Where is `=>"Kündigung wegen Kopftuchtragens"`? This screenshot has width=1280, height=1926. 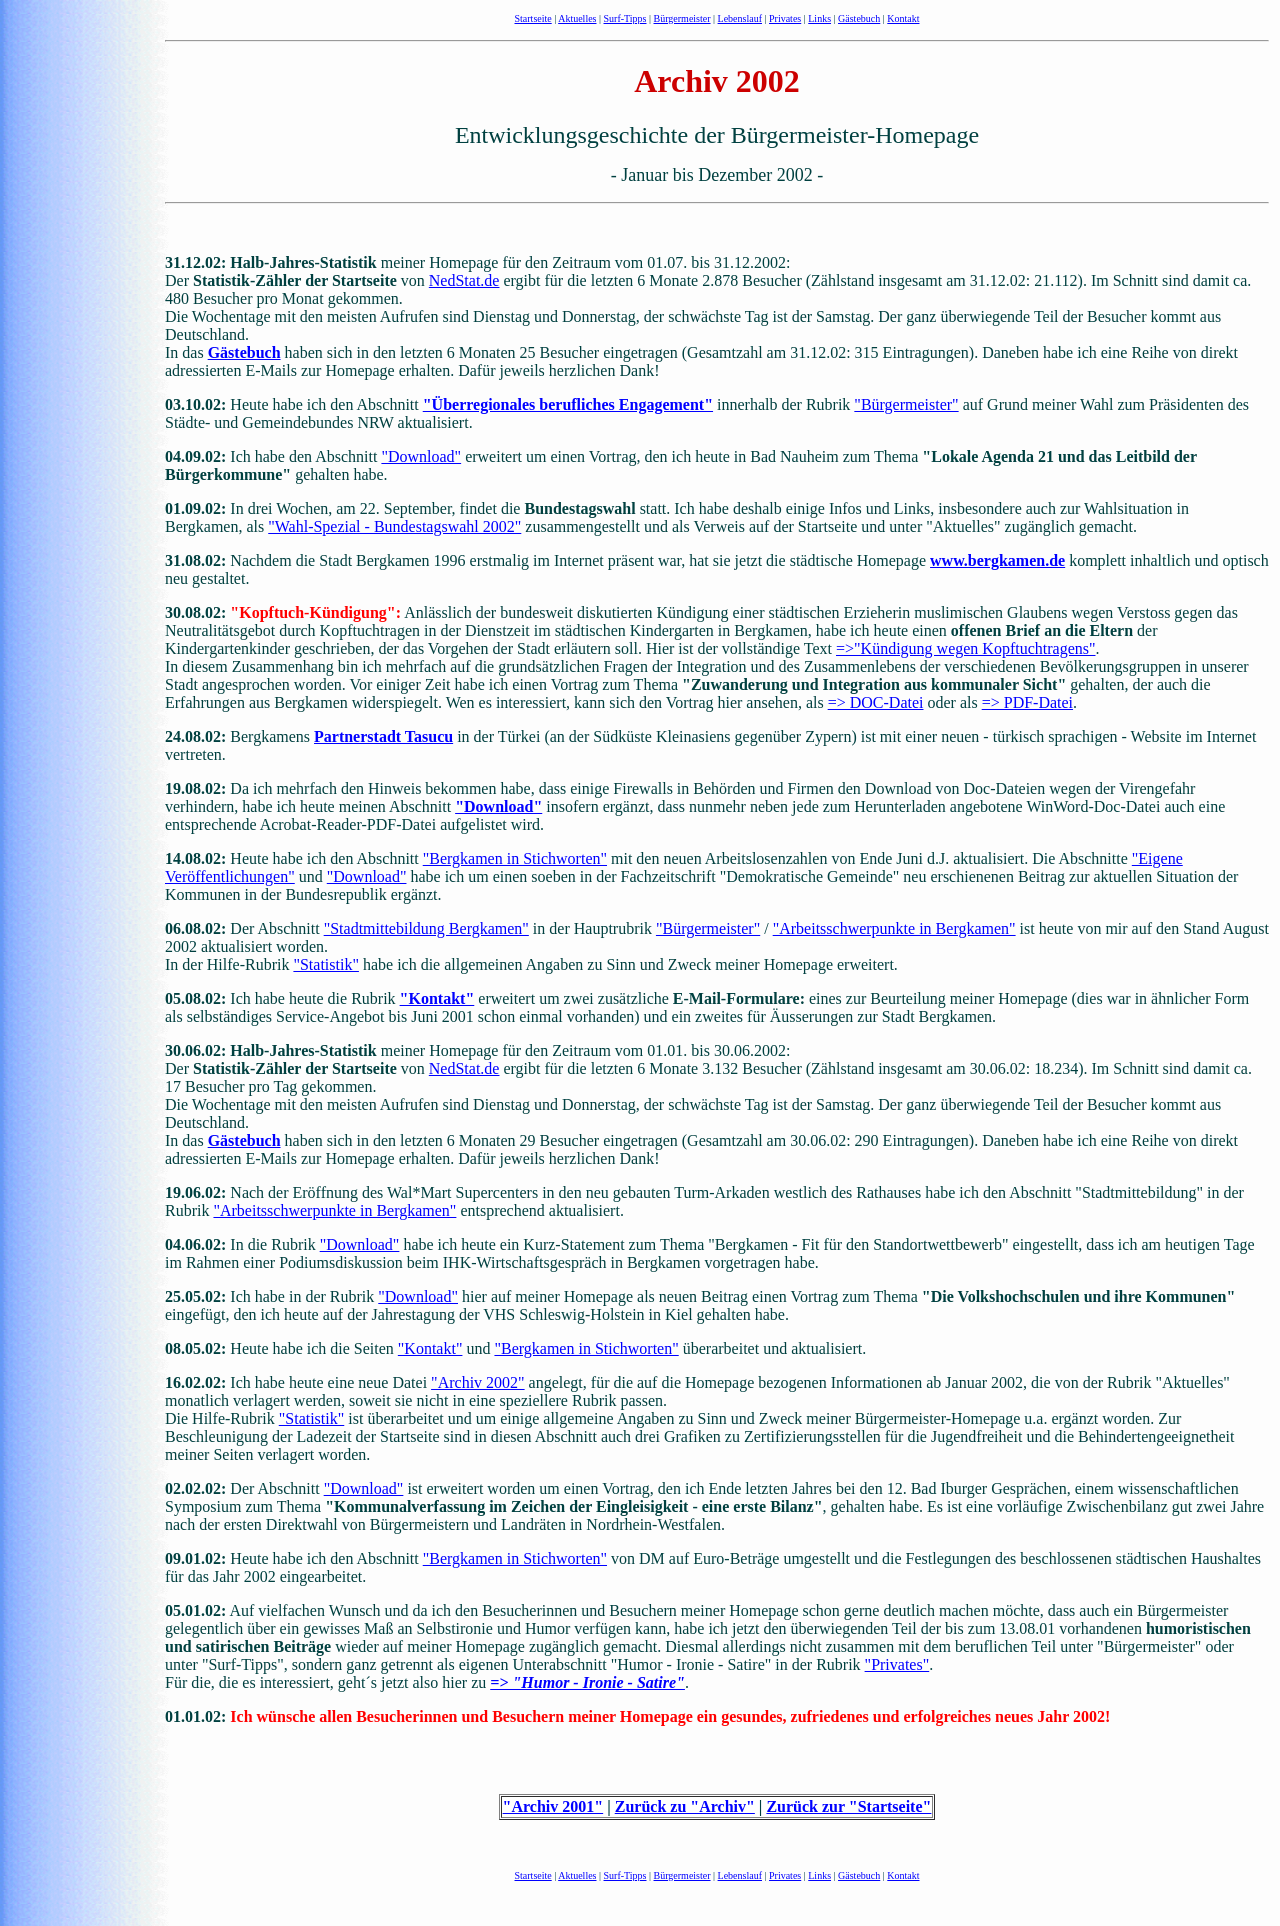 =>"Kündigung wegen Kopftuchtragens" is located at coordinates (966, 648).